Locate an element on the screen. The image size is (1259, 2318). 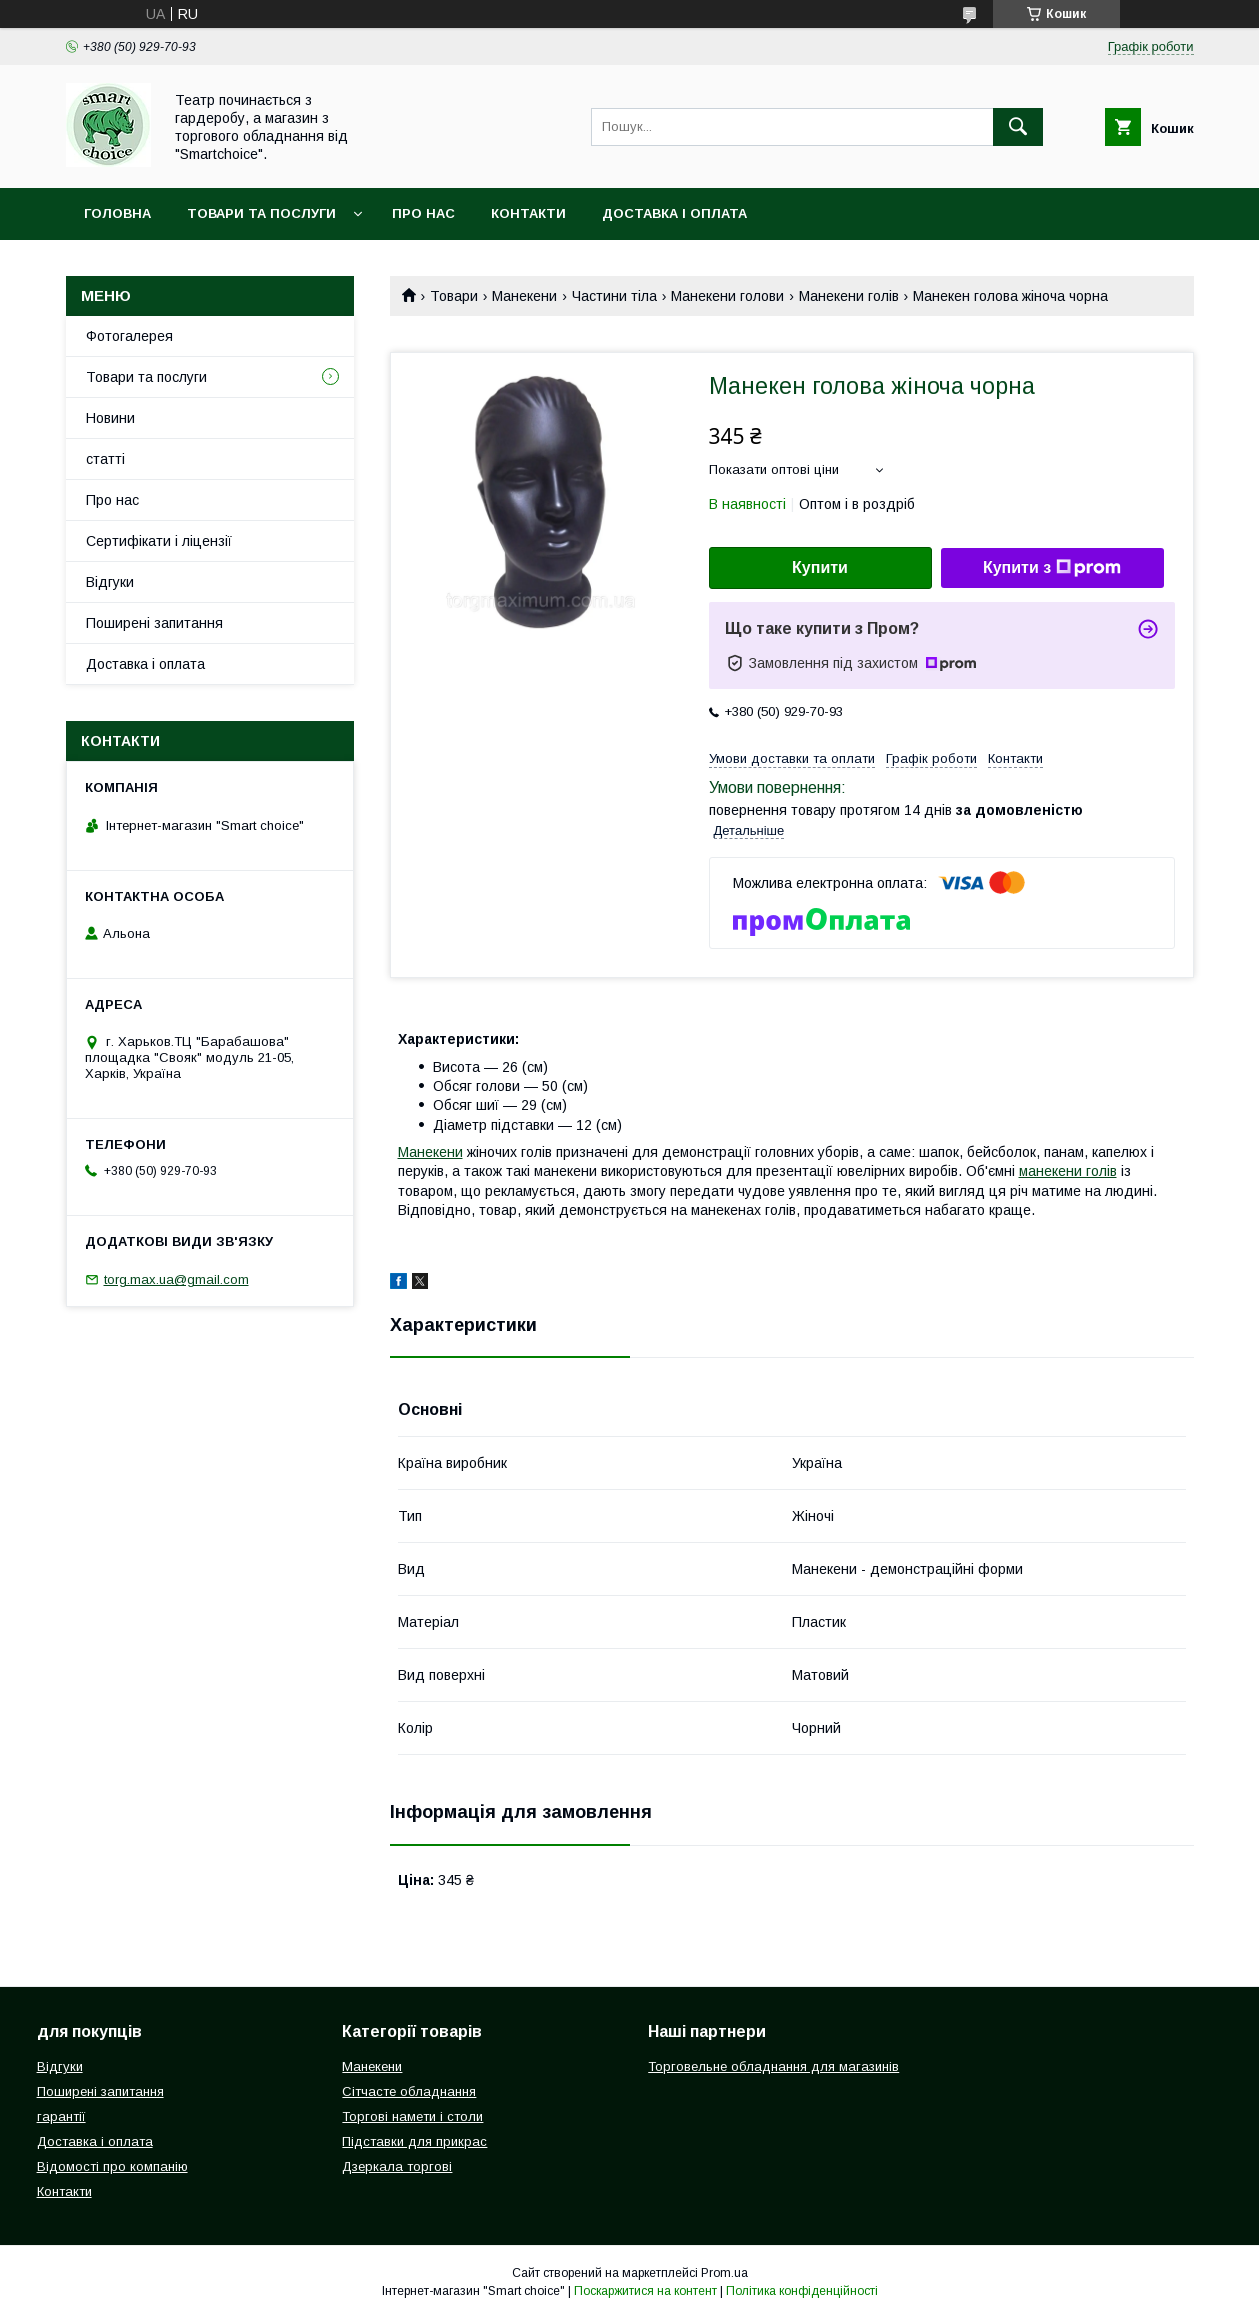
Сітчасте обладнання is located at coordinates (409, 2091).